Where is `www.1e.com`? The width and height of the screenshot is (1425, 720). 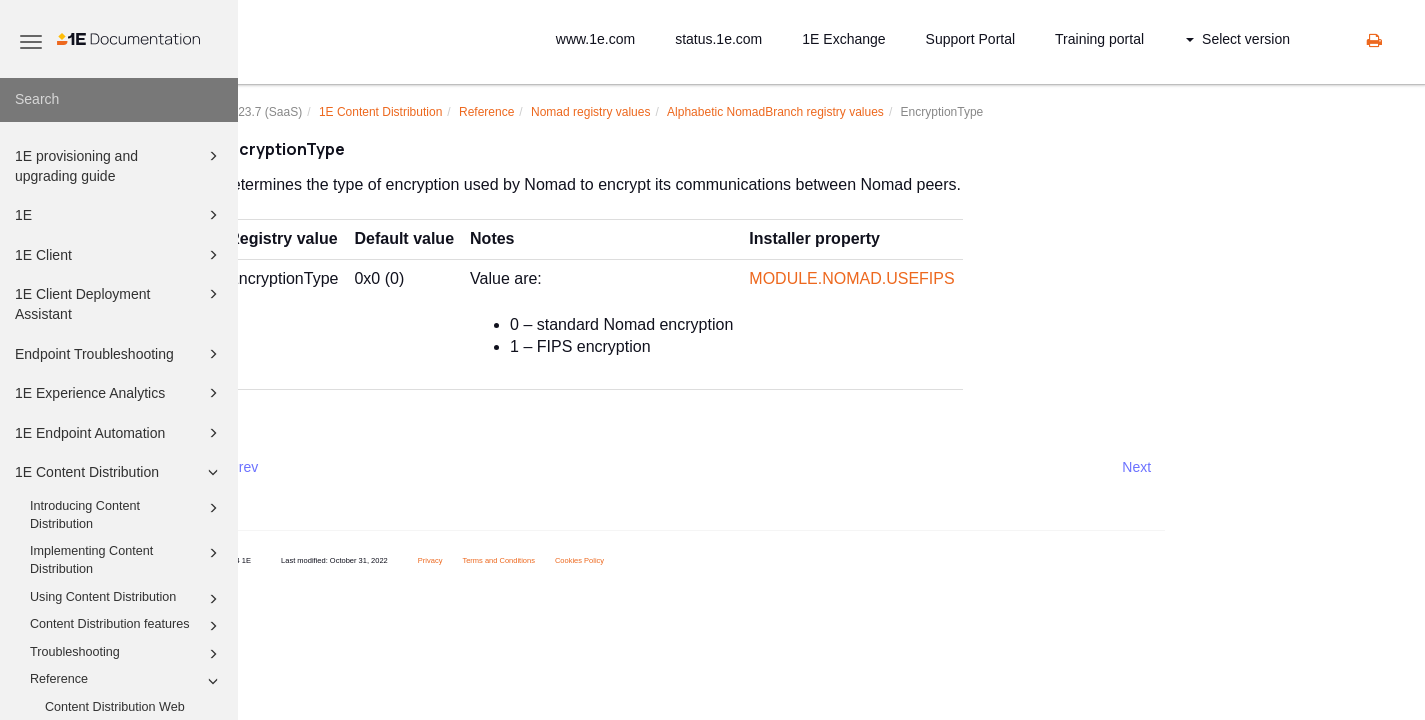
www.1e.com is located at coordinates (595, 39).